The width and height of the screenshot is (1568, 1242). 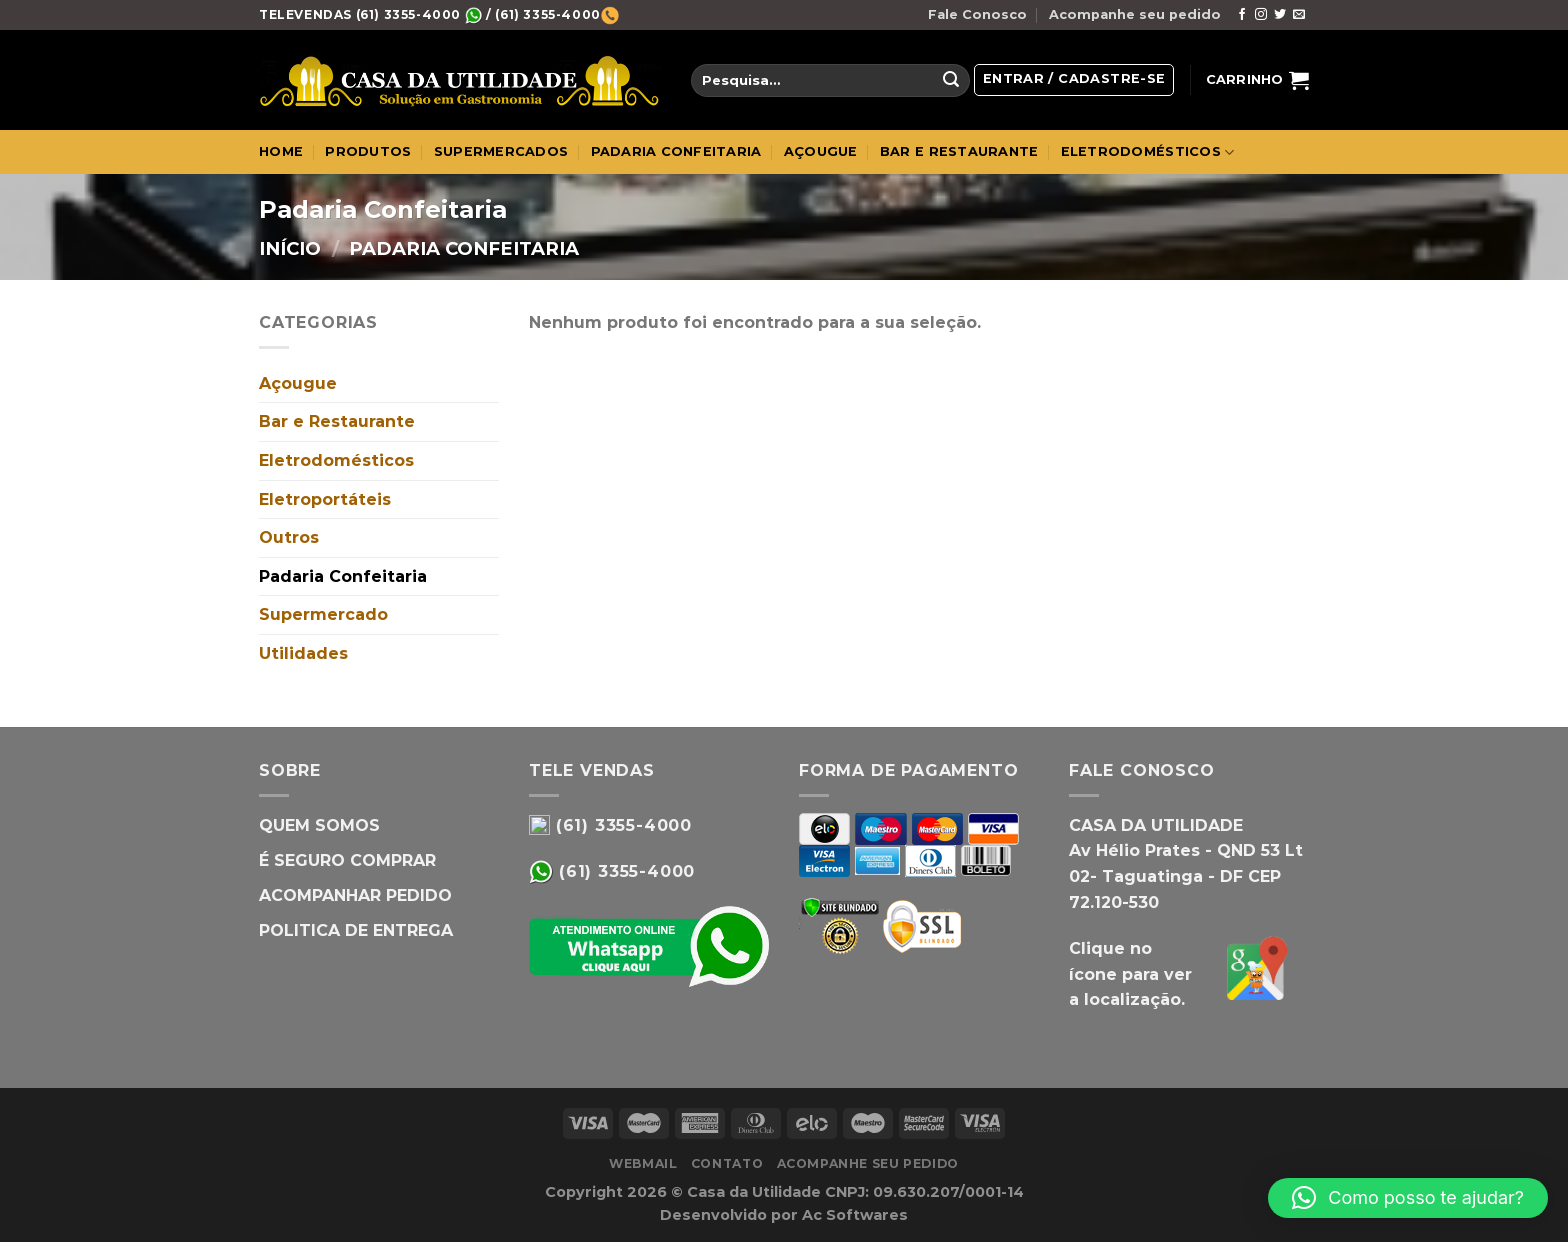 What do you see at coordinates (343, 576) in the screenshot?
I see `Padaria Confeitaria` at bounding box center [343, 576].